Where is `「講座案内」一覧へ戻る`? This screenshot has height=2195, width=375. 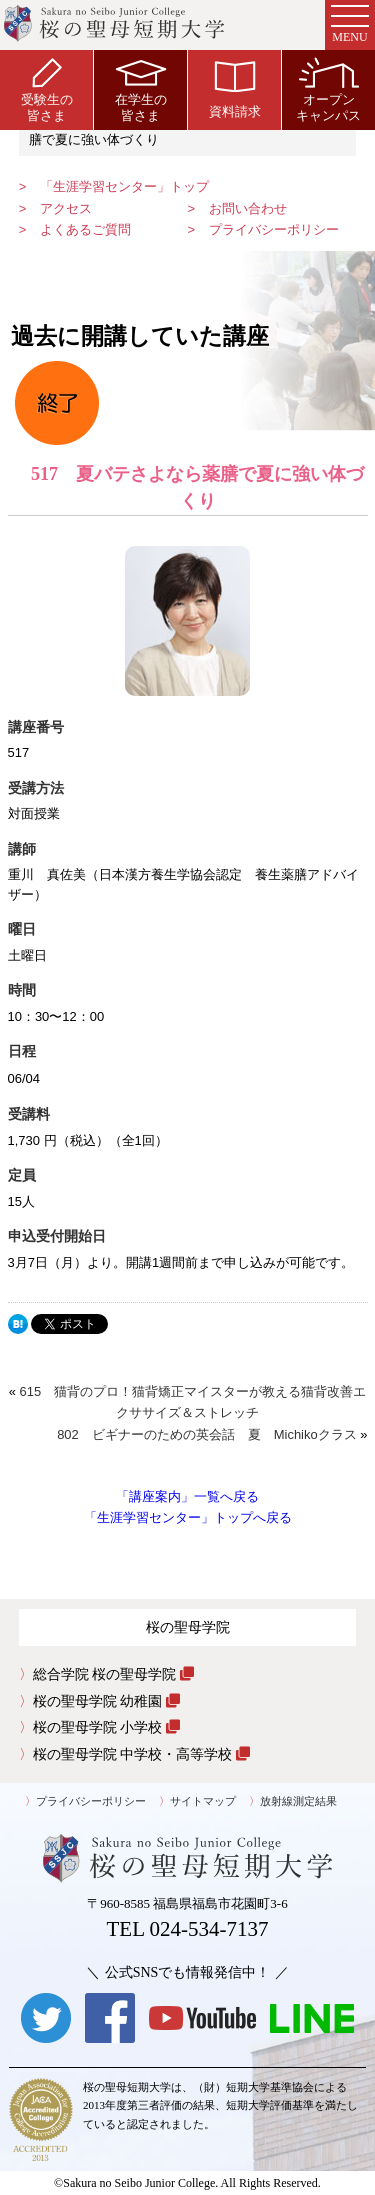
「講座案内」一覧へ戻る is located at coordinates (187, 1496).